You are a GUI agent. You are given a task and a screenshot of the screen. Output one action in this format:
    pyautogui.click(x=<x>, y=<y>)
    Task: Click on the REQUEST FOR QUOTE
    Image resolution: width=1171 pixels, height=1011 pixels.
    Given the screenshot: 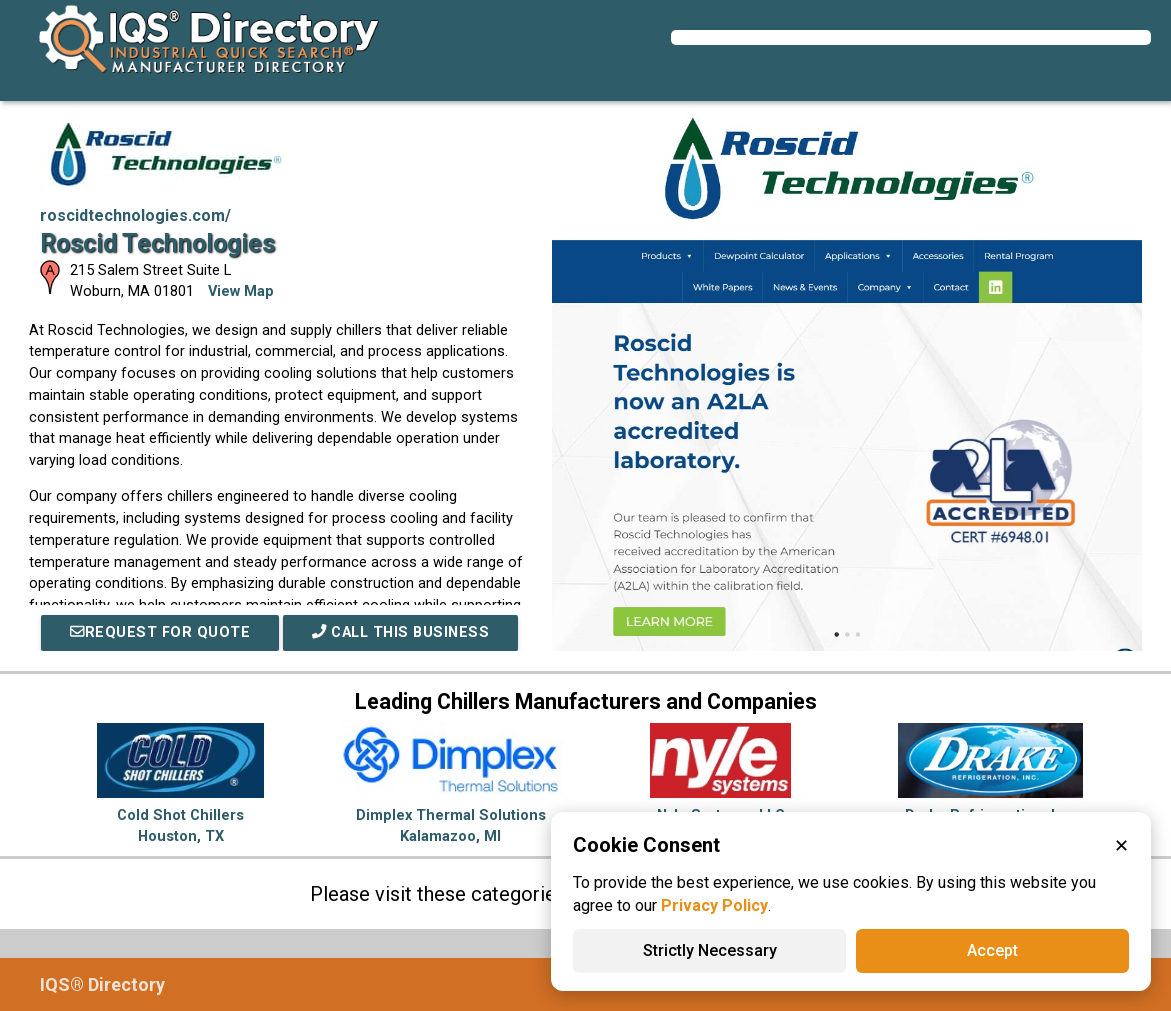 What is the action you would take?
    pyautogui.click(x=160, y=632)
    